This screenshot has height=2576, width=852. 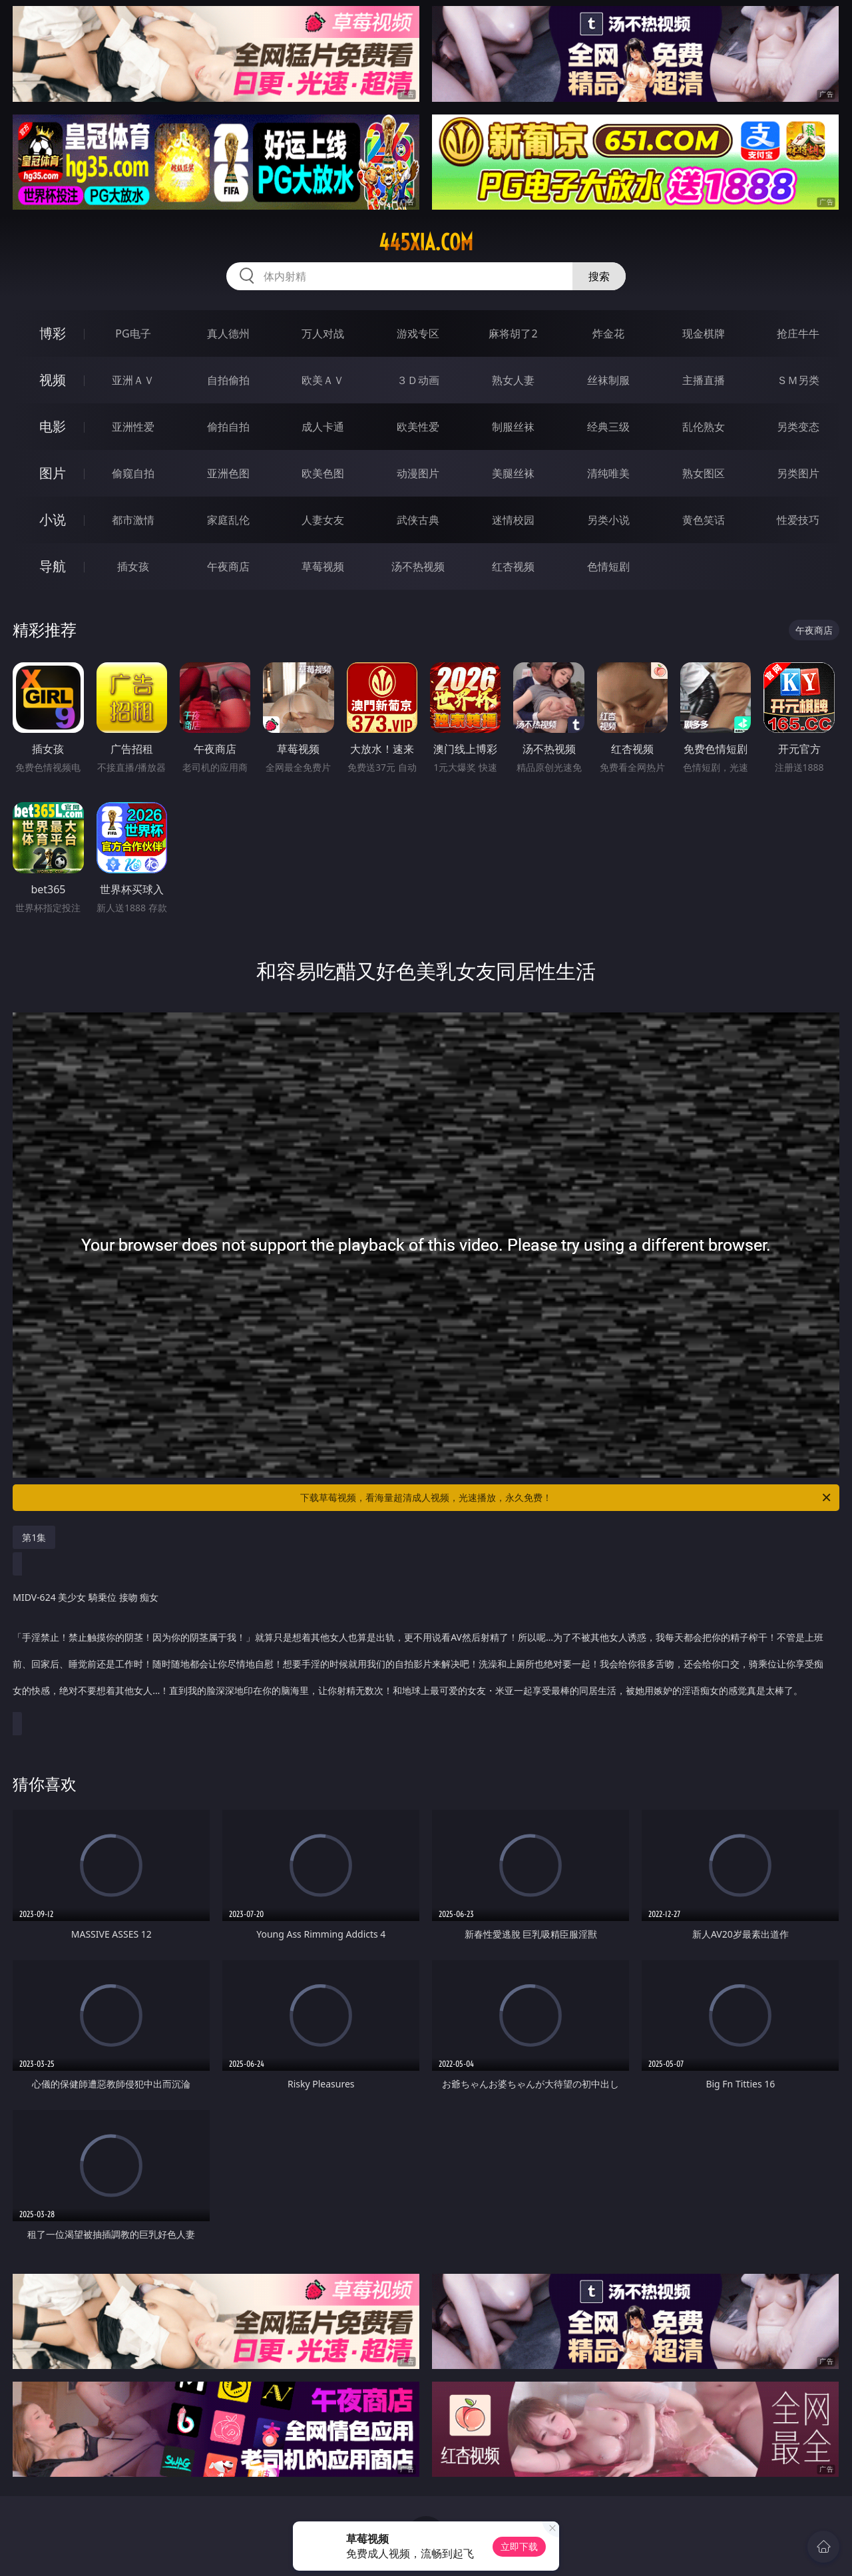 What do you see at coordinates (323, 333) in the screenshot?
I see `万人对战` at bounding box center [323, 333].